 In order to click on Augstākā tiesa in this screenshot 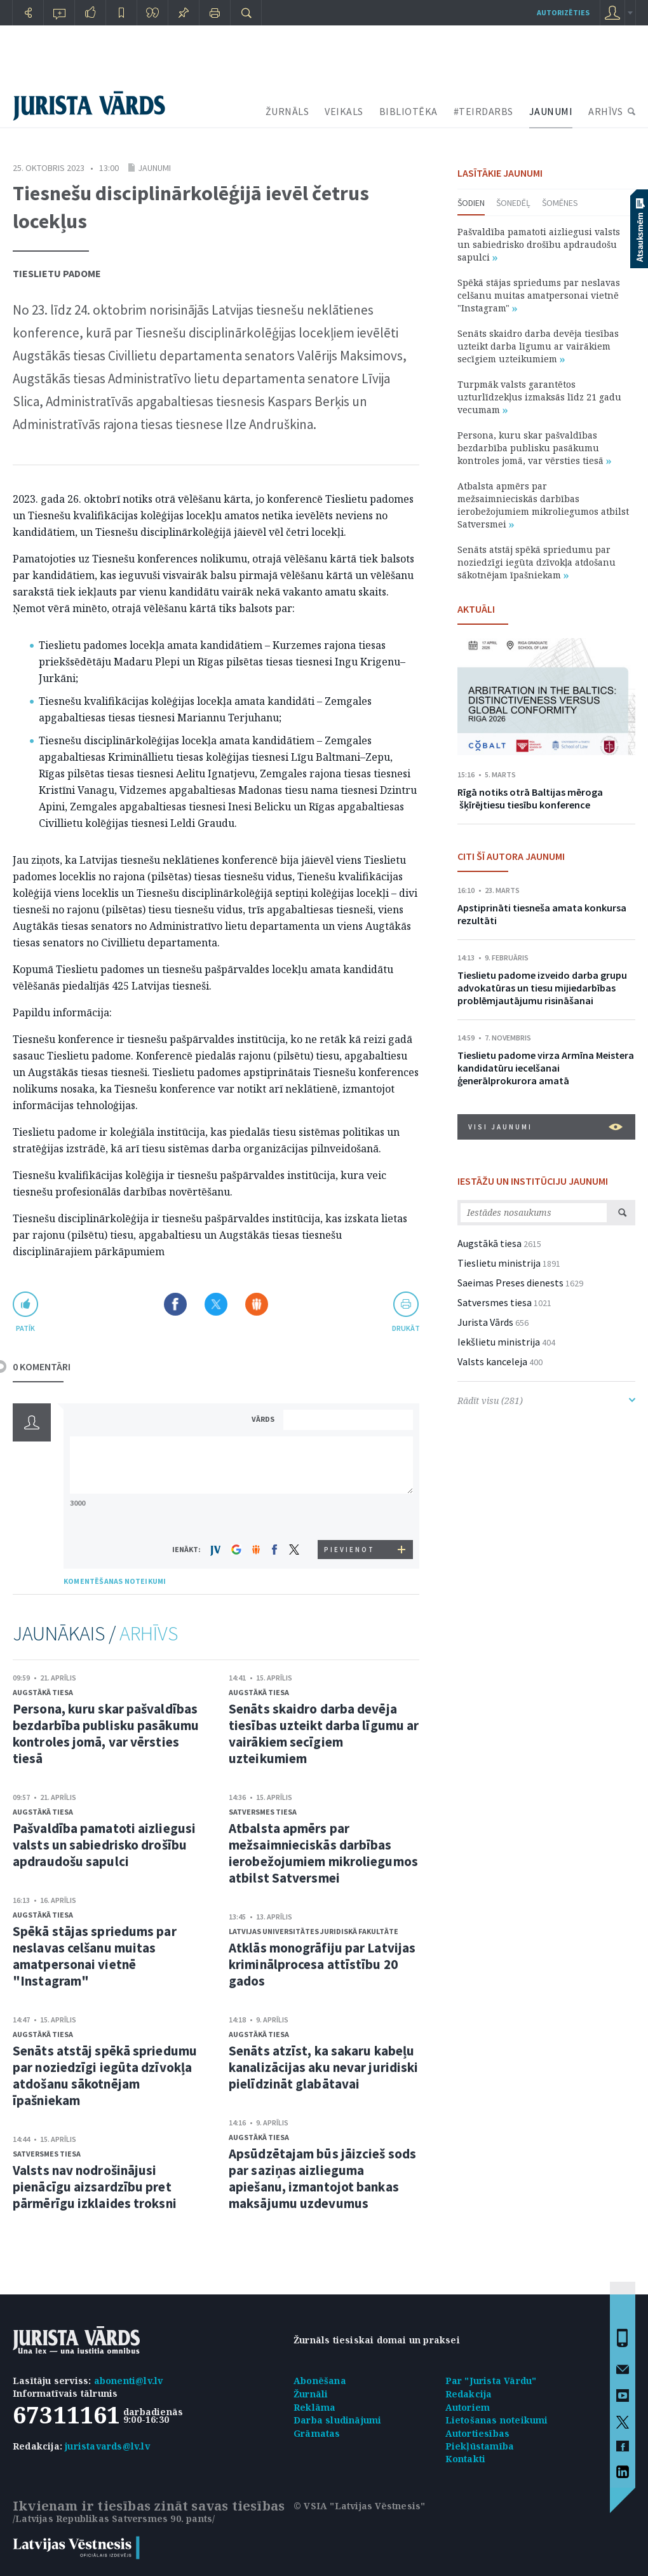, I will do `click(43, 1692)`.